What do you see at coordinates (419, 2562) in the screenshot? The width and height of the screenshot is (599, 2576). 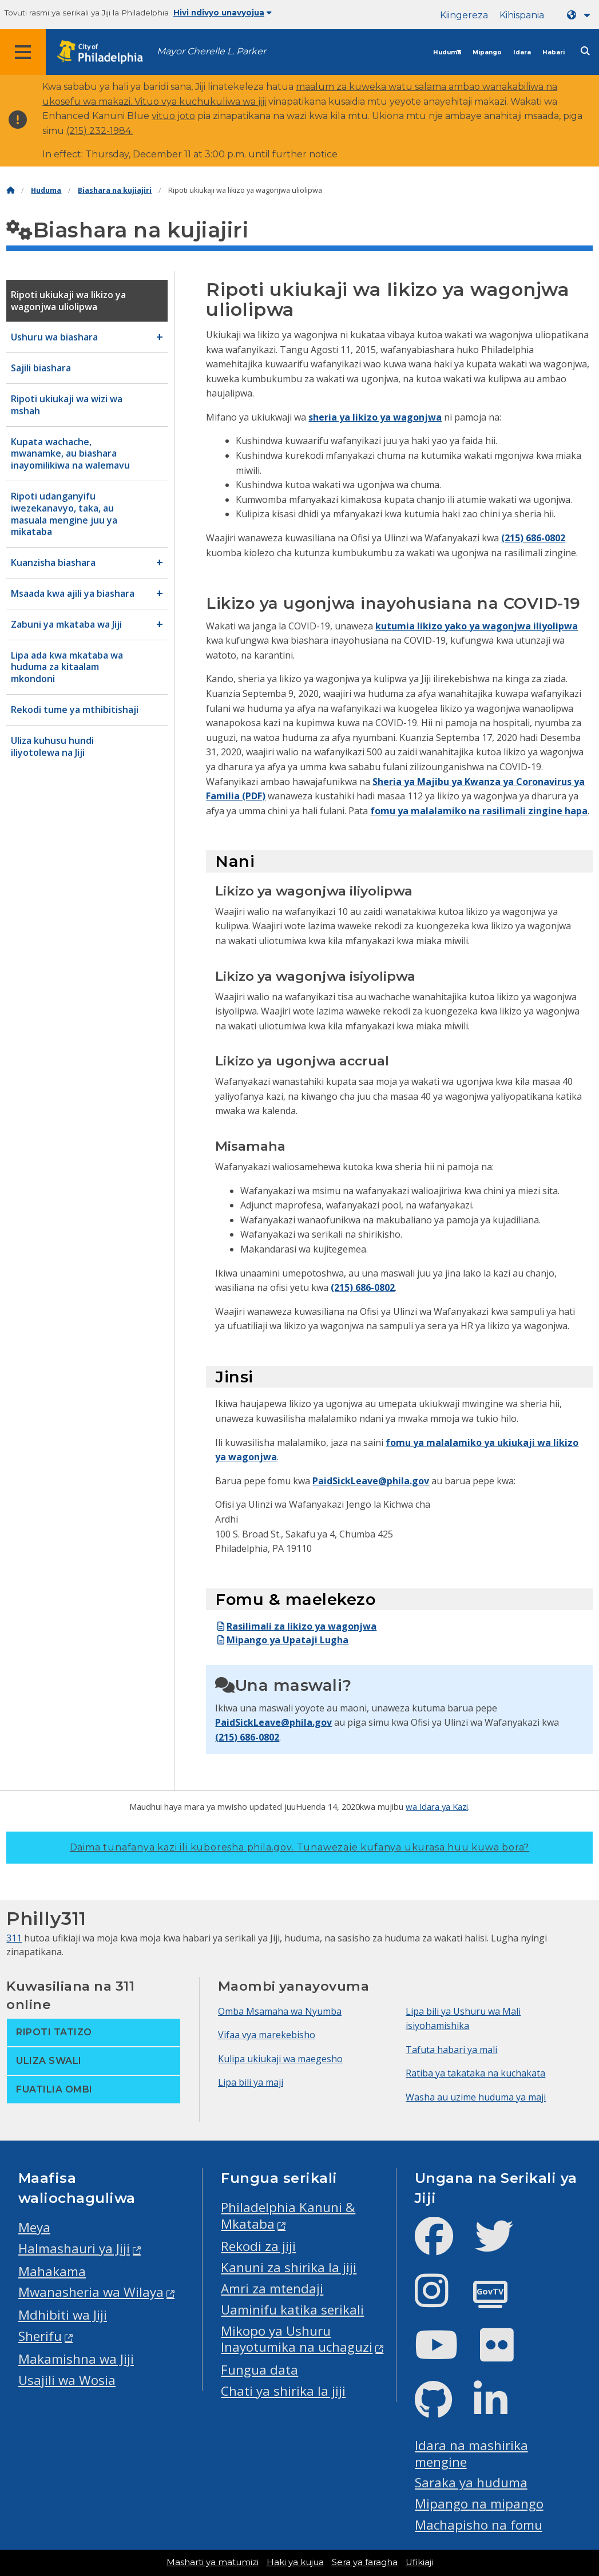 I see `Ufikiaji` at bounding box center [419, 2562].